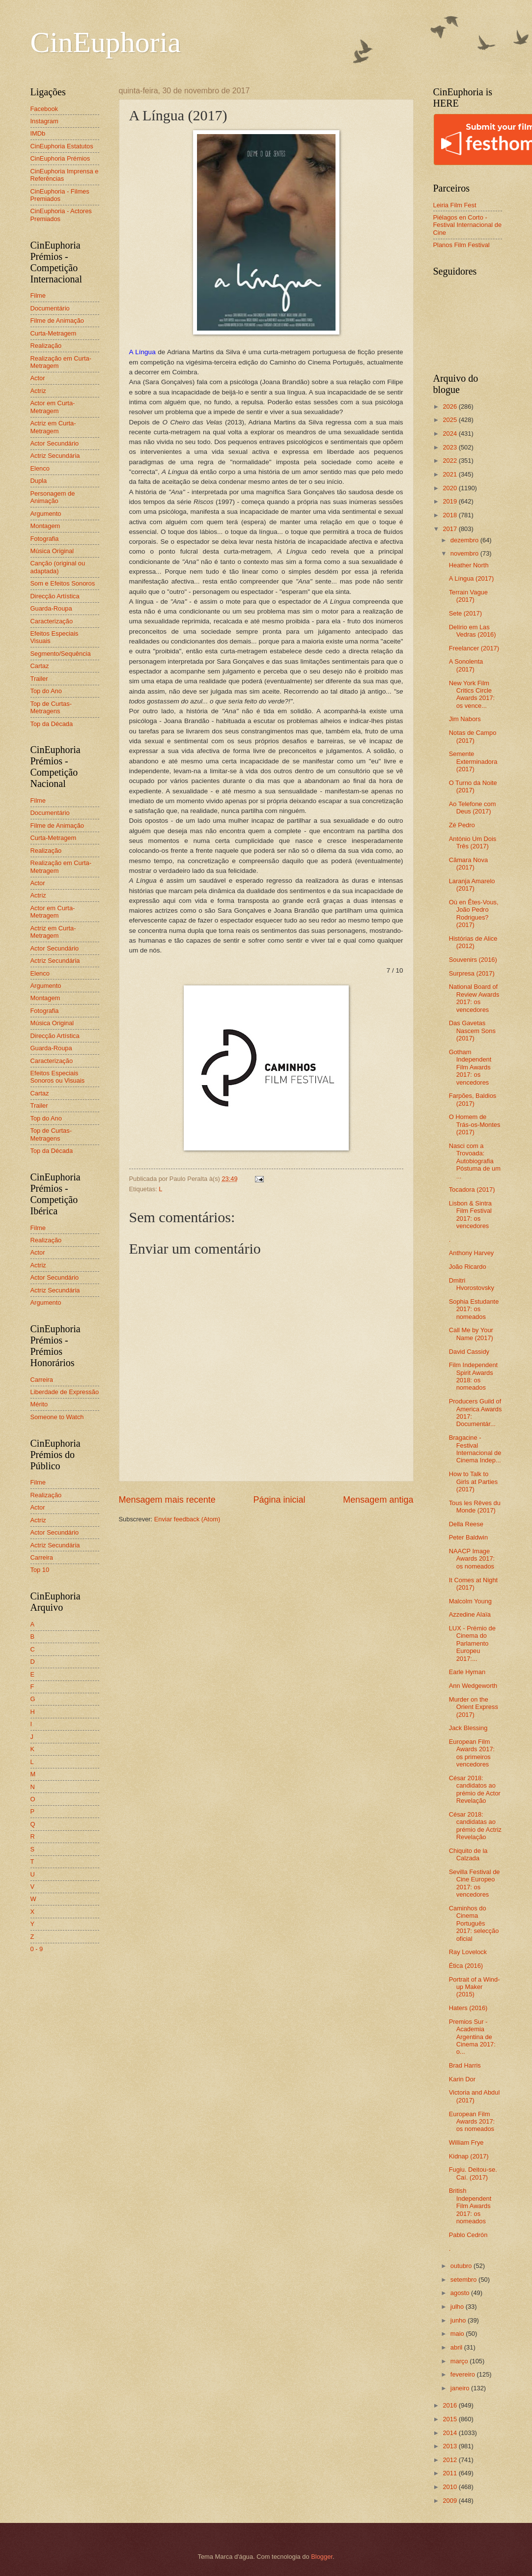 This screenshot has height=2576, width=532. Describe the element at coordinates (470, 1067) in the screenshot. I see `Gotham Independent Film Awards 2017: os vencedores` at that location.